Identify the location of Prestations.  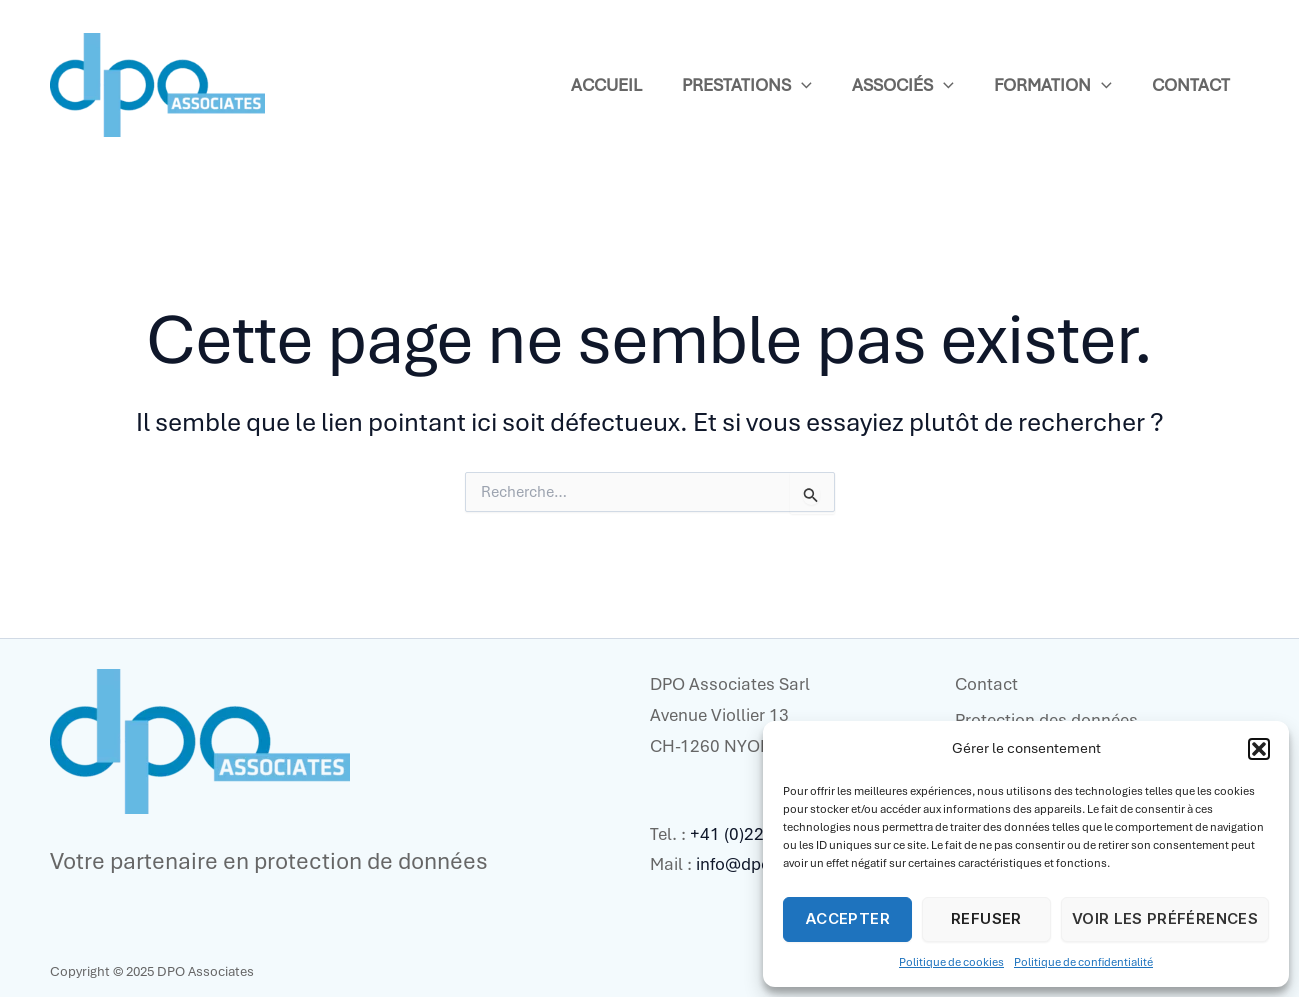
(747, 85).